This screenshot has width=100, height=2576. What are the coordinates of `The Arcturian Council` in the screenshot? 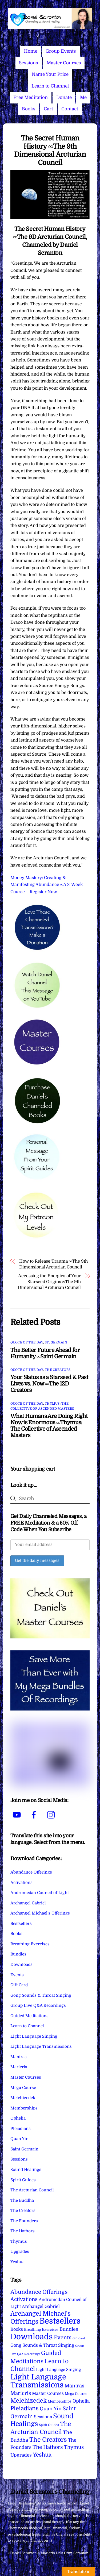 It's located at (32, 2190).